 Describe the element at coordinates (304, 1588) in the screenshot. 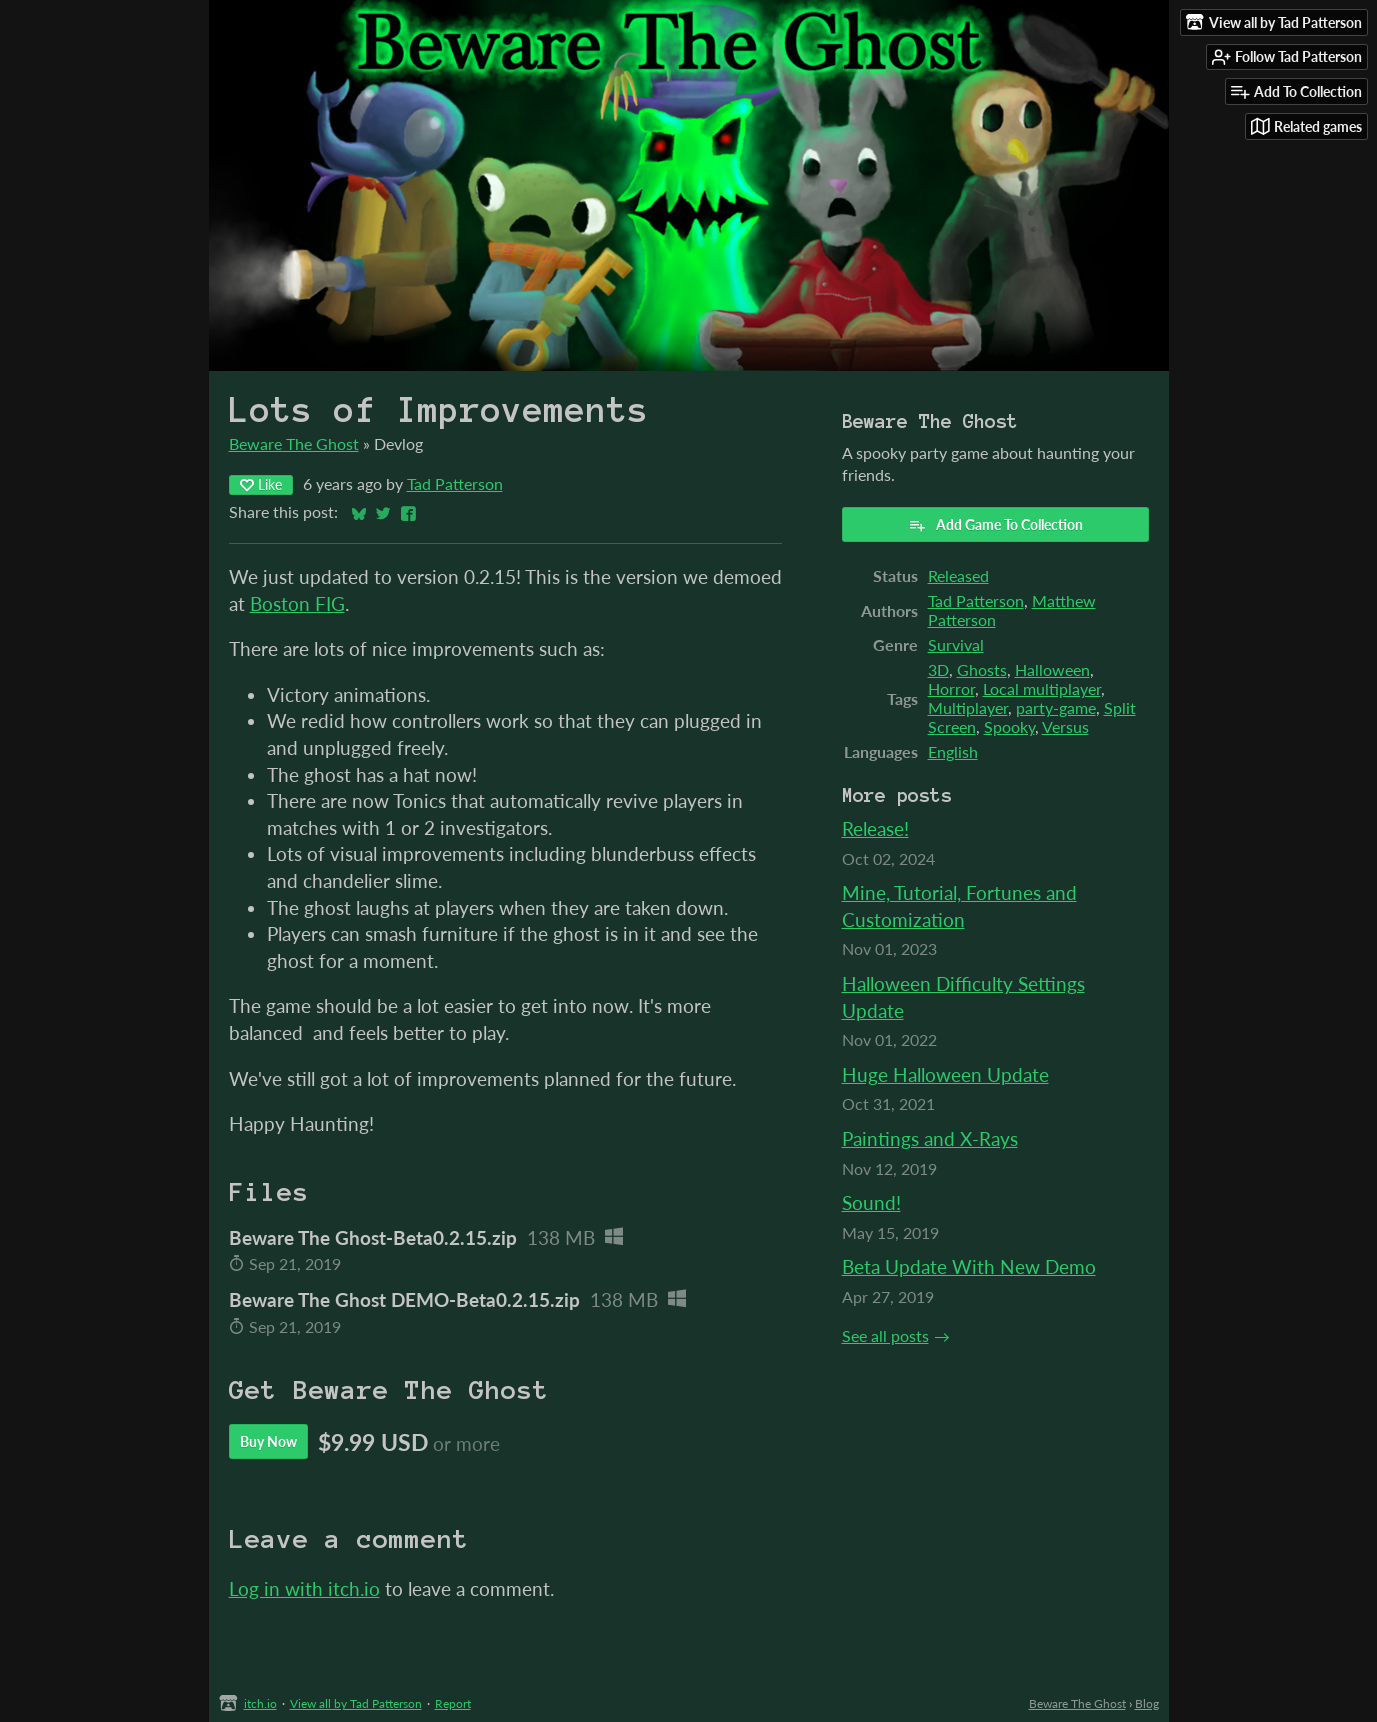

I see `Log in with itch.io` at that location.